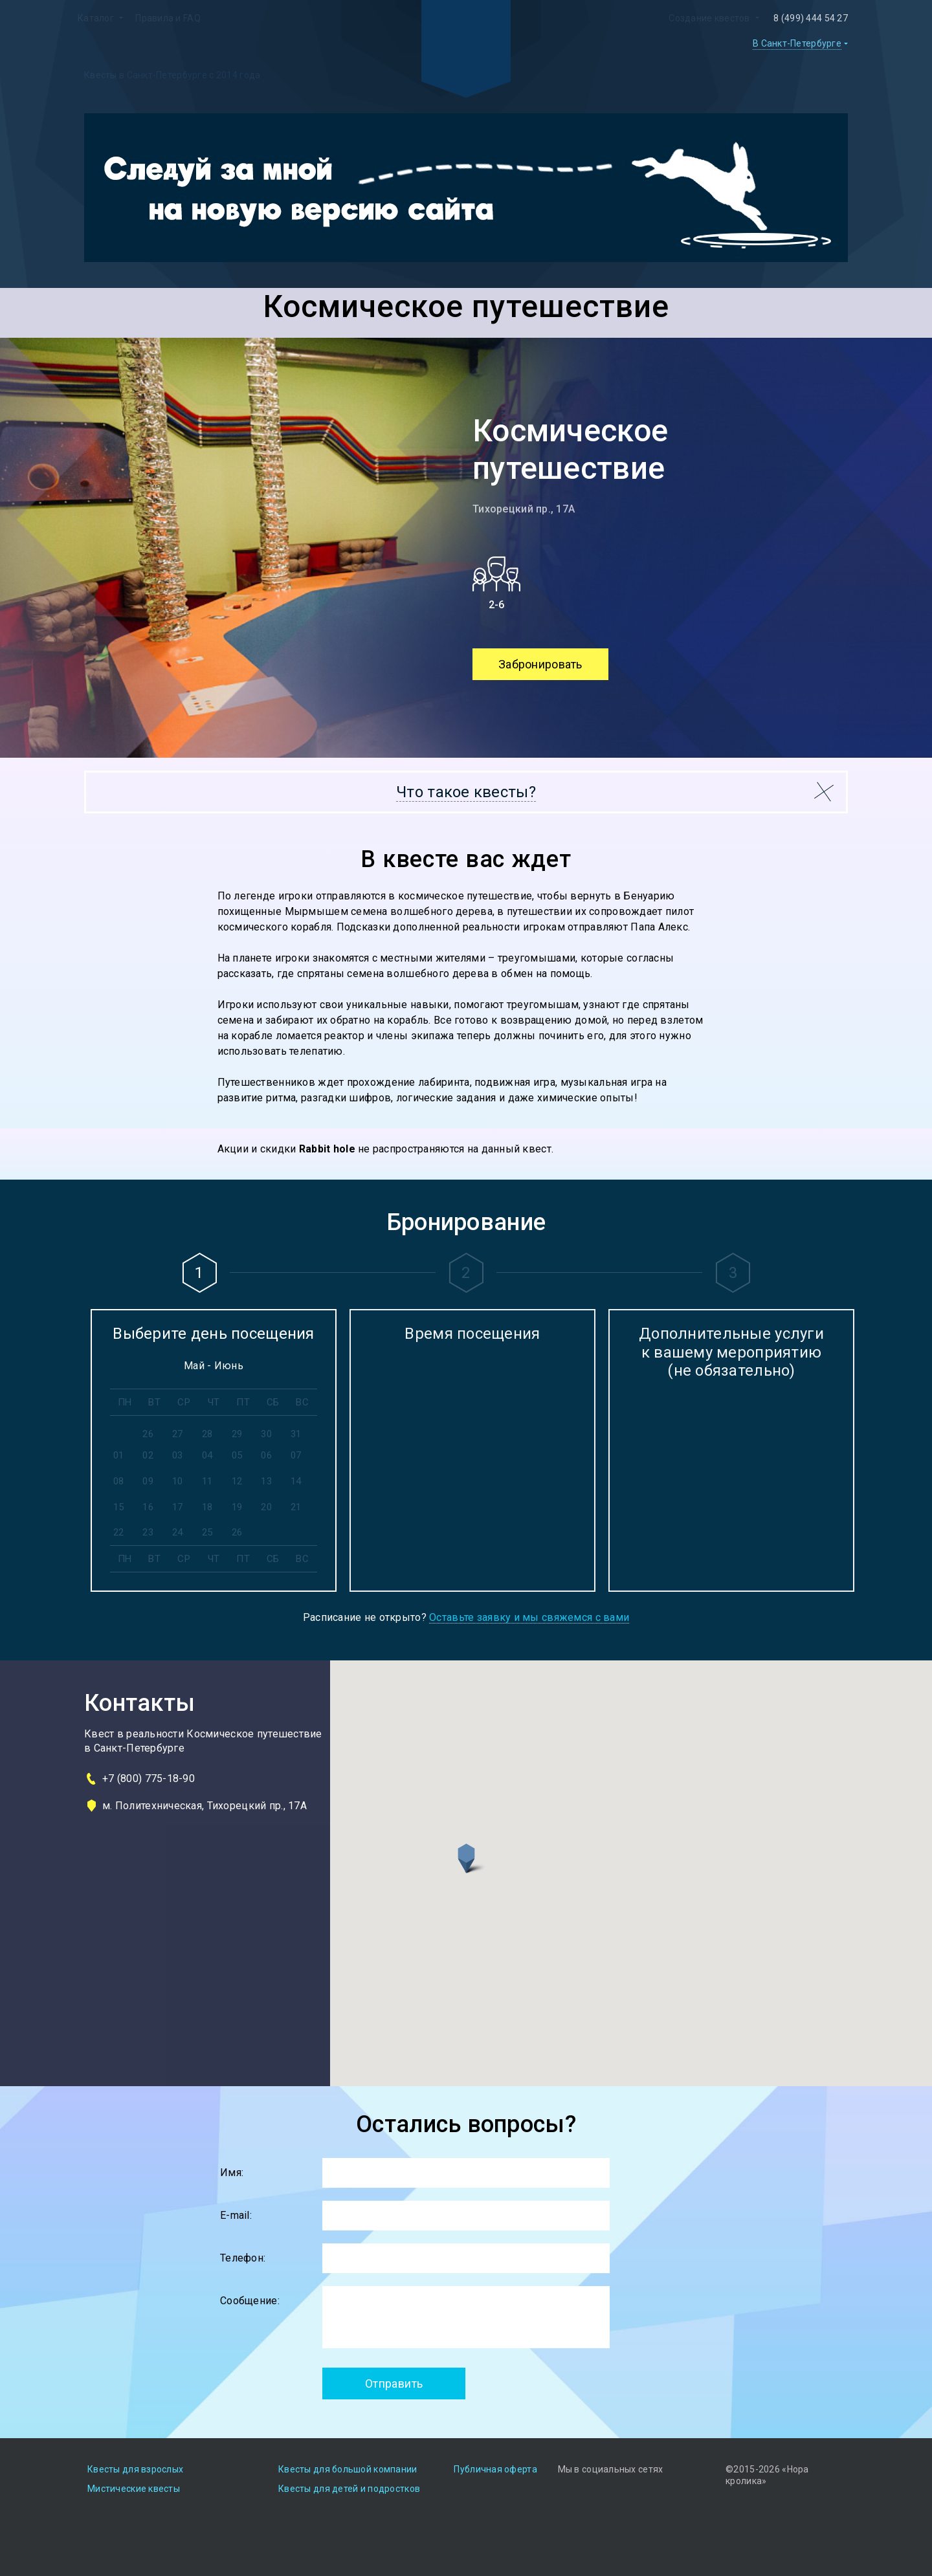 Image resolution: width=932 pixels, height=2576 pixels. What do you see at coordinates (147, 1434) in the screenshot?
I see `26` at bounding box center [147, 1434].